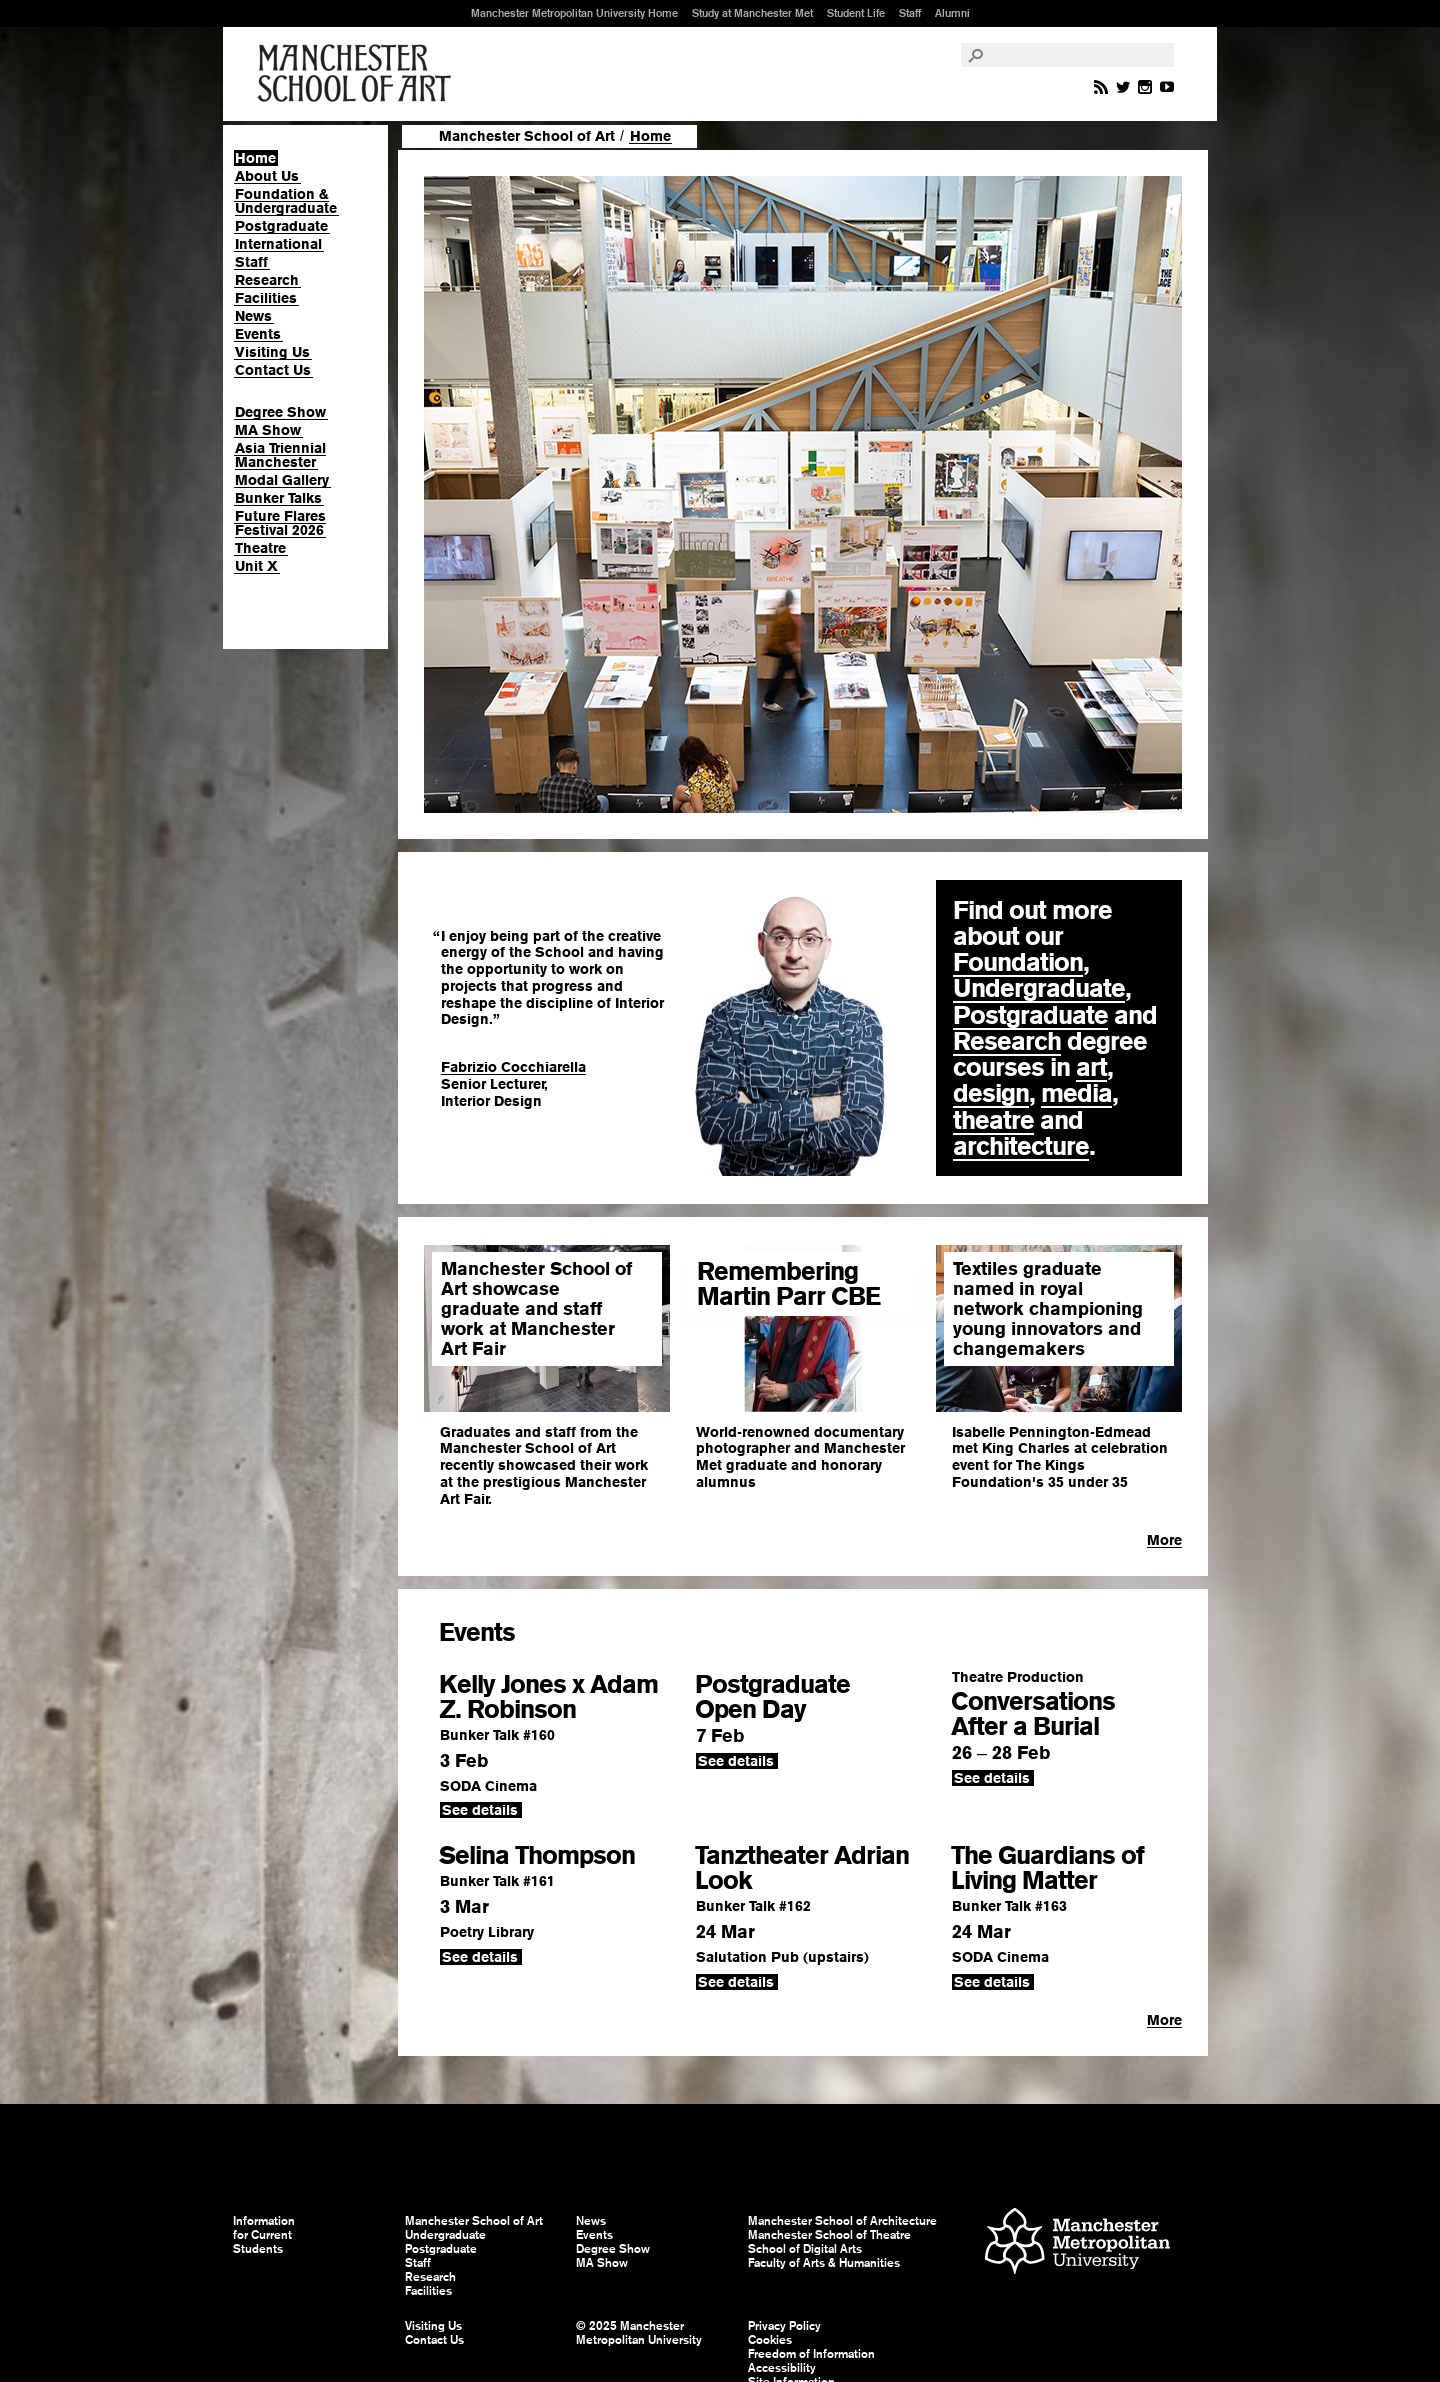 This screenshot has height=2382, width=1440. Describe the element at coordinates (264, 2235) in the screenshot. I see `Information for Current Students` at that location.